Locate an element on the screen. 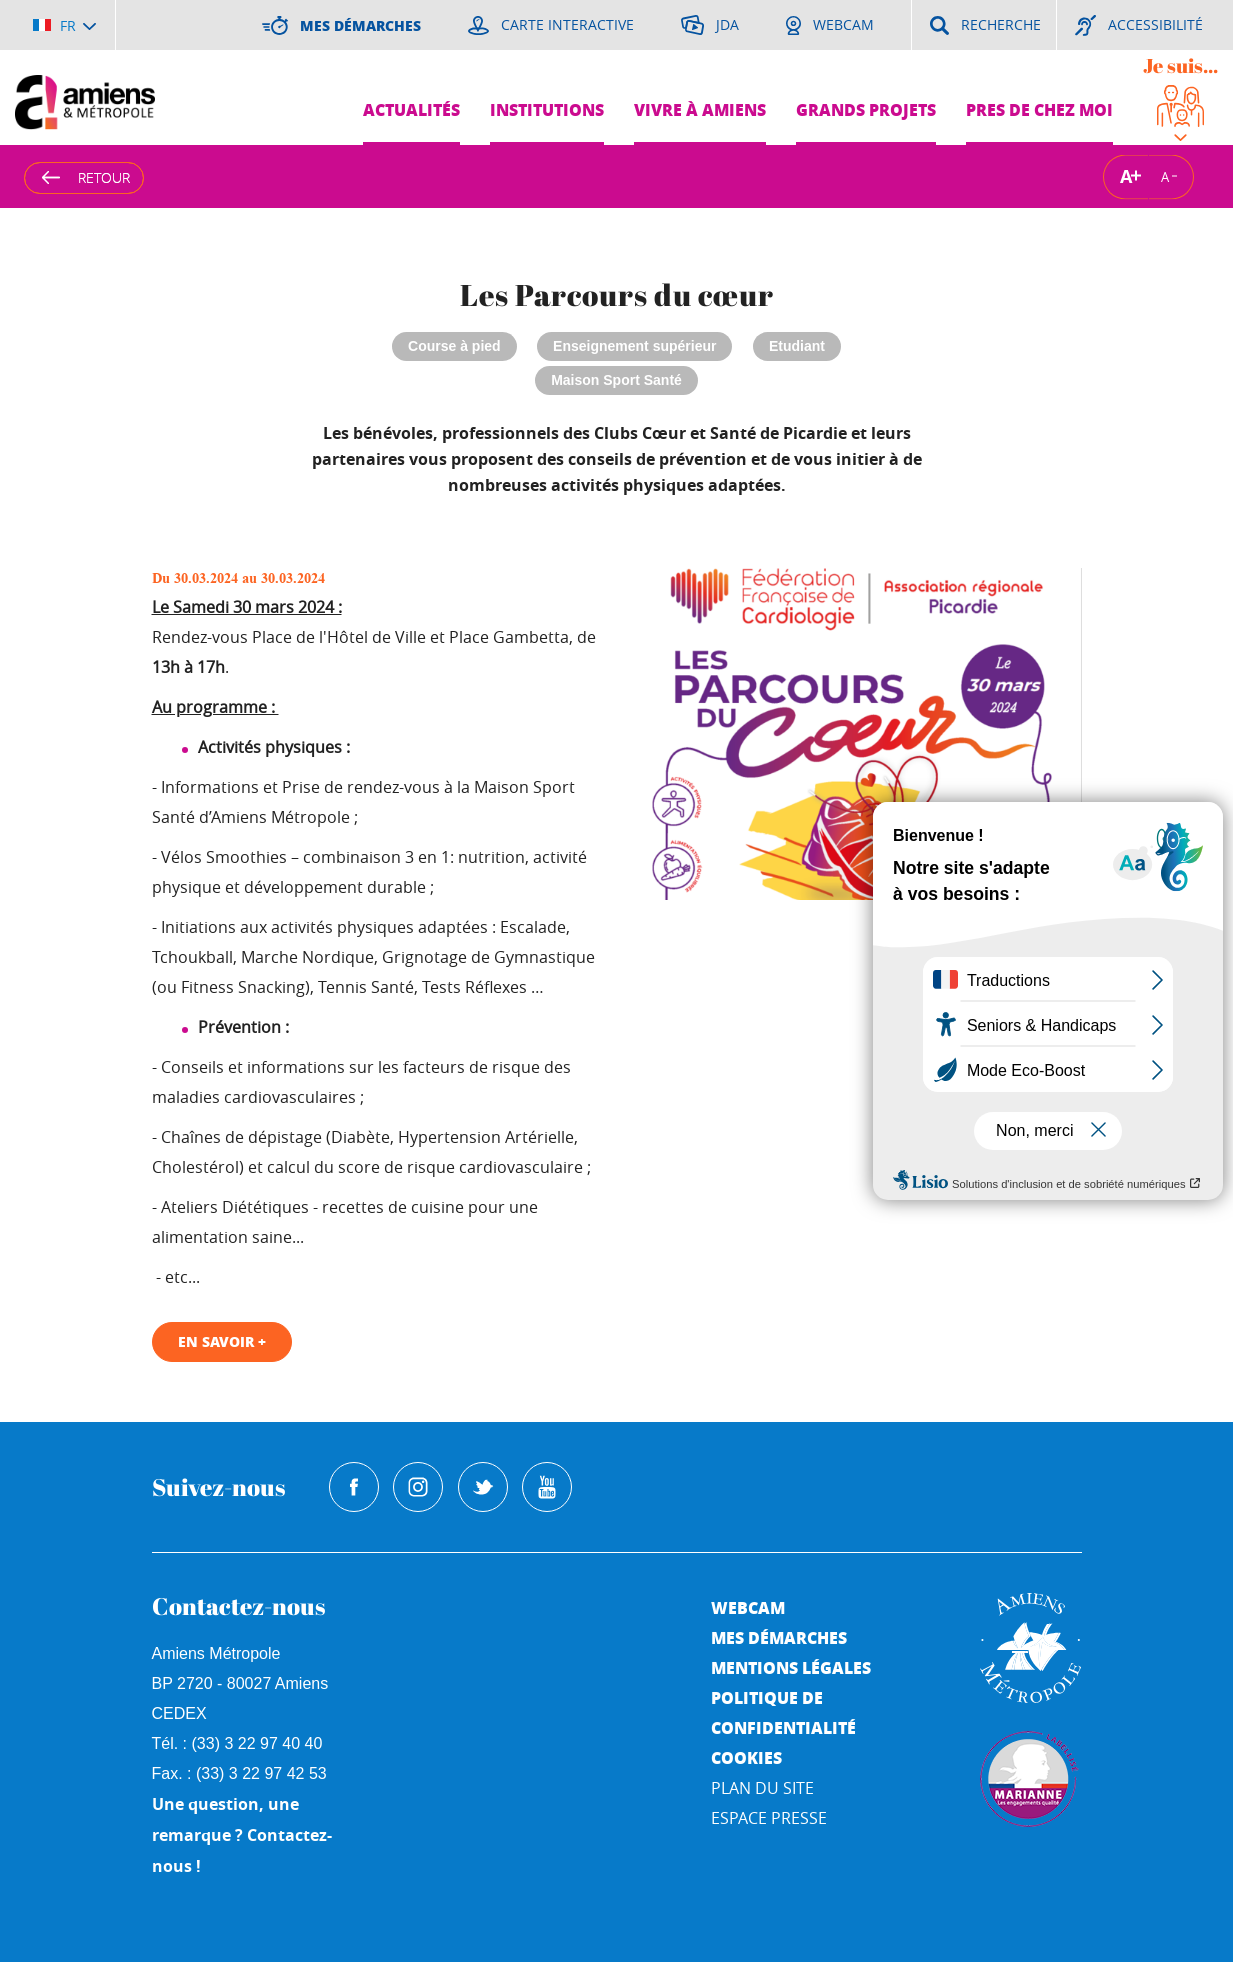 The width and height of the screenshot is (1233, 1962). A [Augmenter la taille de la typographie] is located at coordinates (1126, 176).